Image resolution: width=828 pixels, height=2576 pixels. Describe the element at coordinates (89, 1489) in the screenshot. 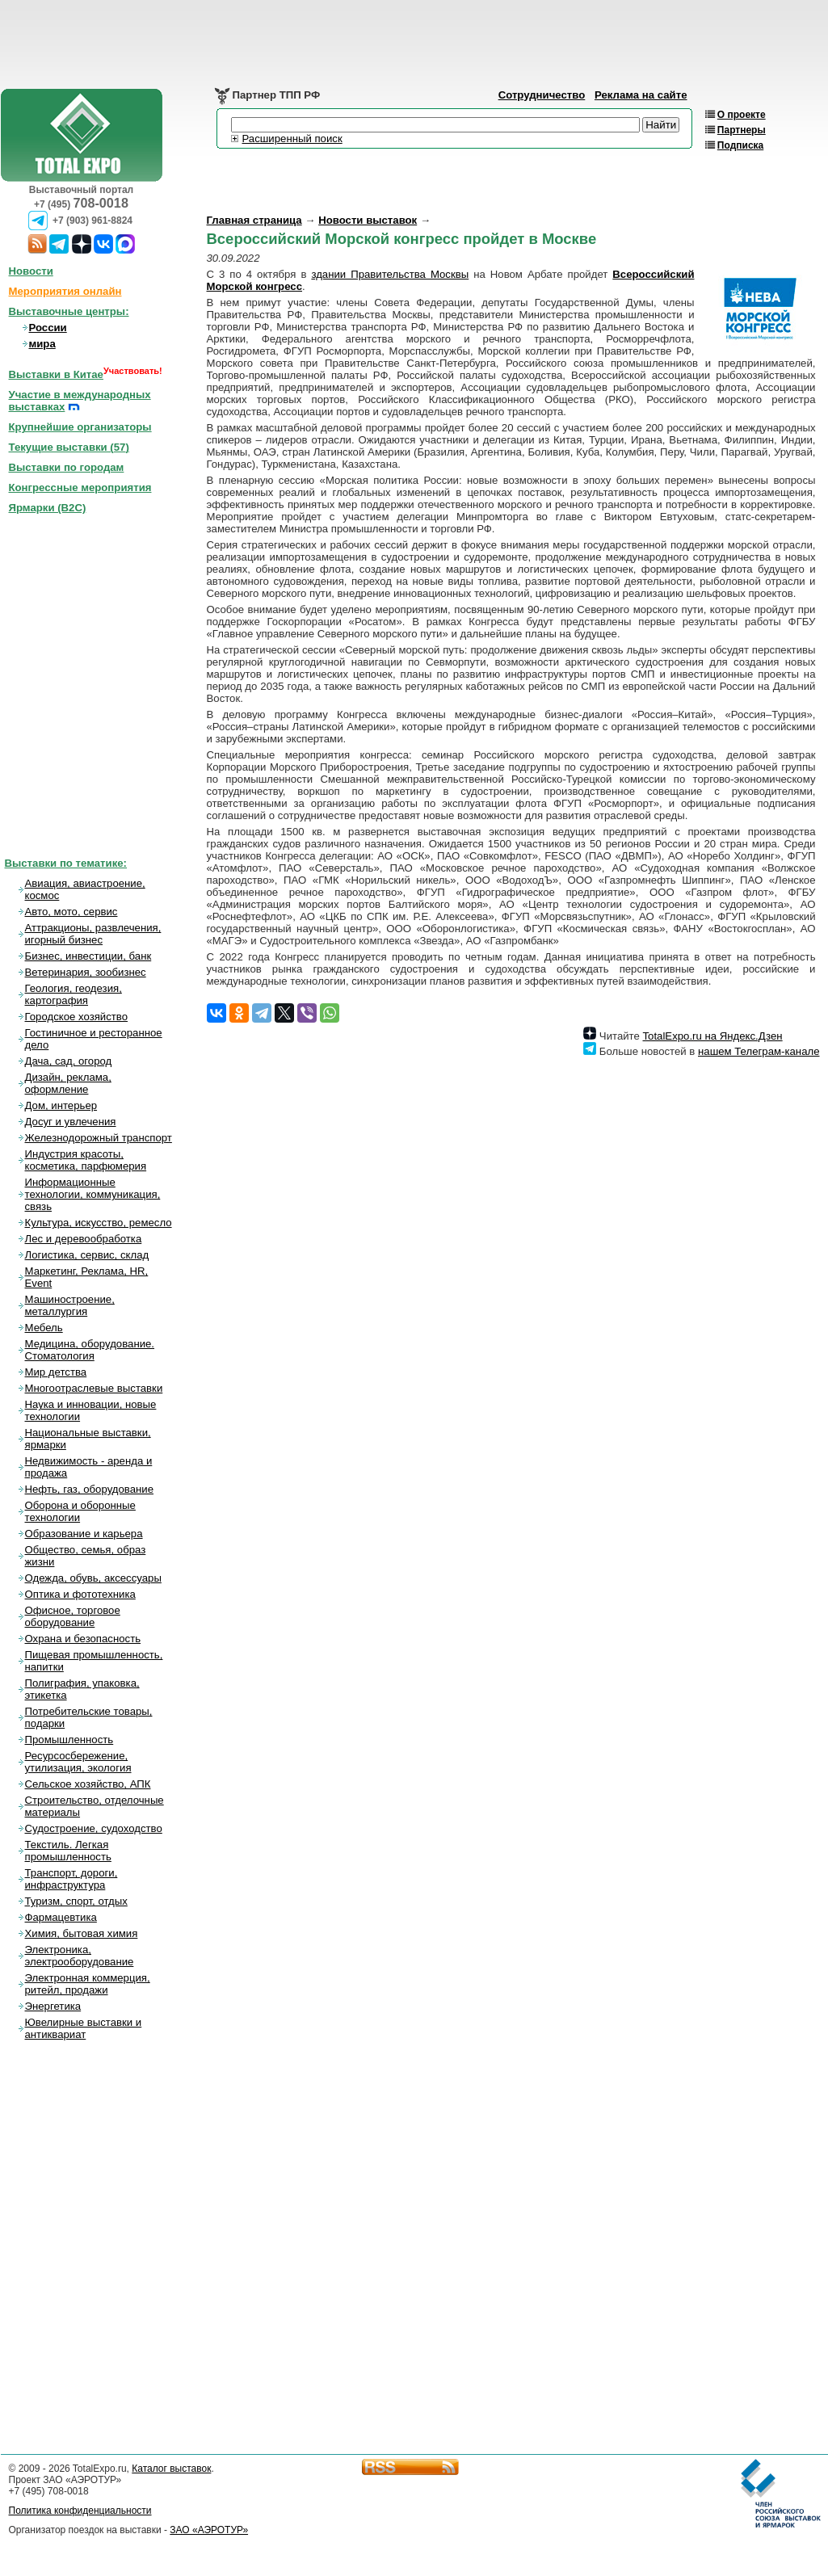

I see `Нефть, газ, оборудование` at that location.